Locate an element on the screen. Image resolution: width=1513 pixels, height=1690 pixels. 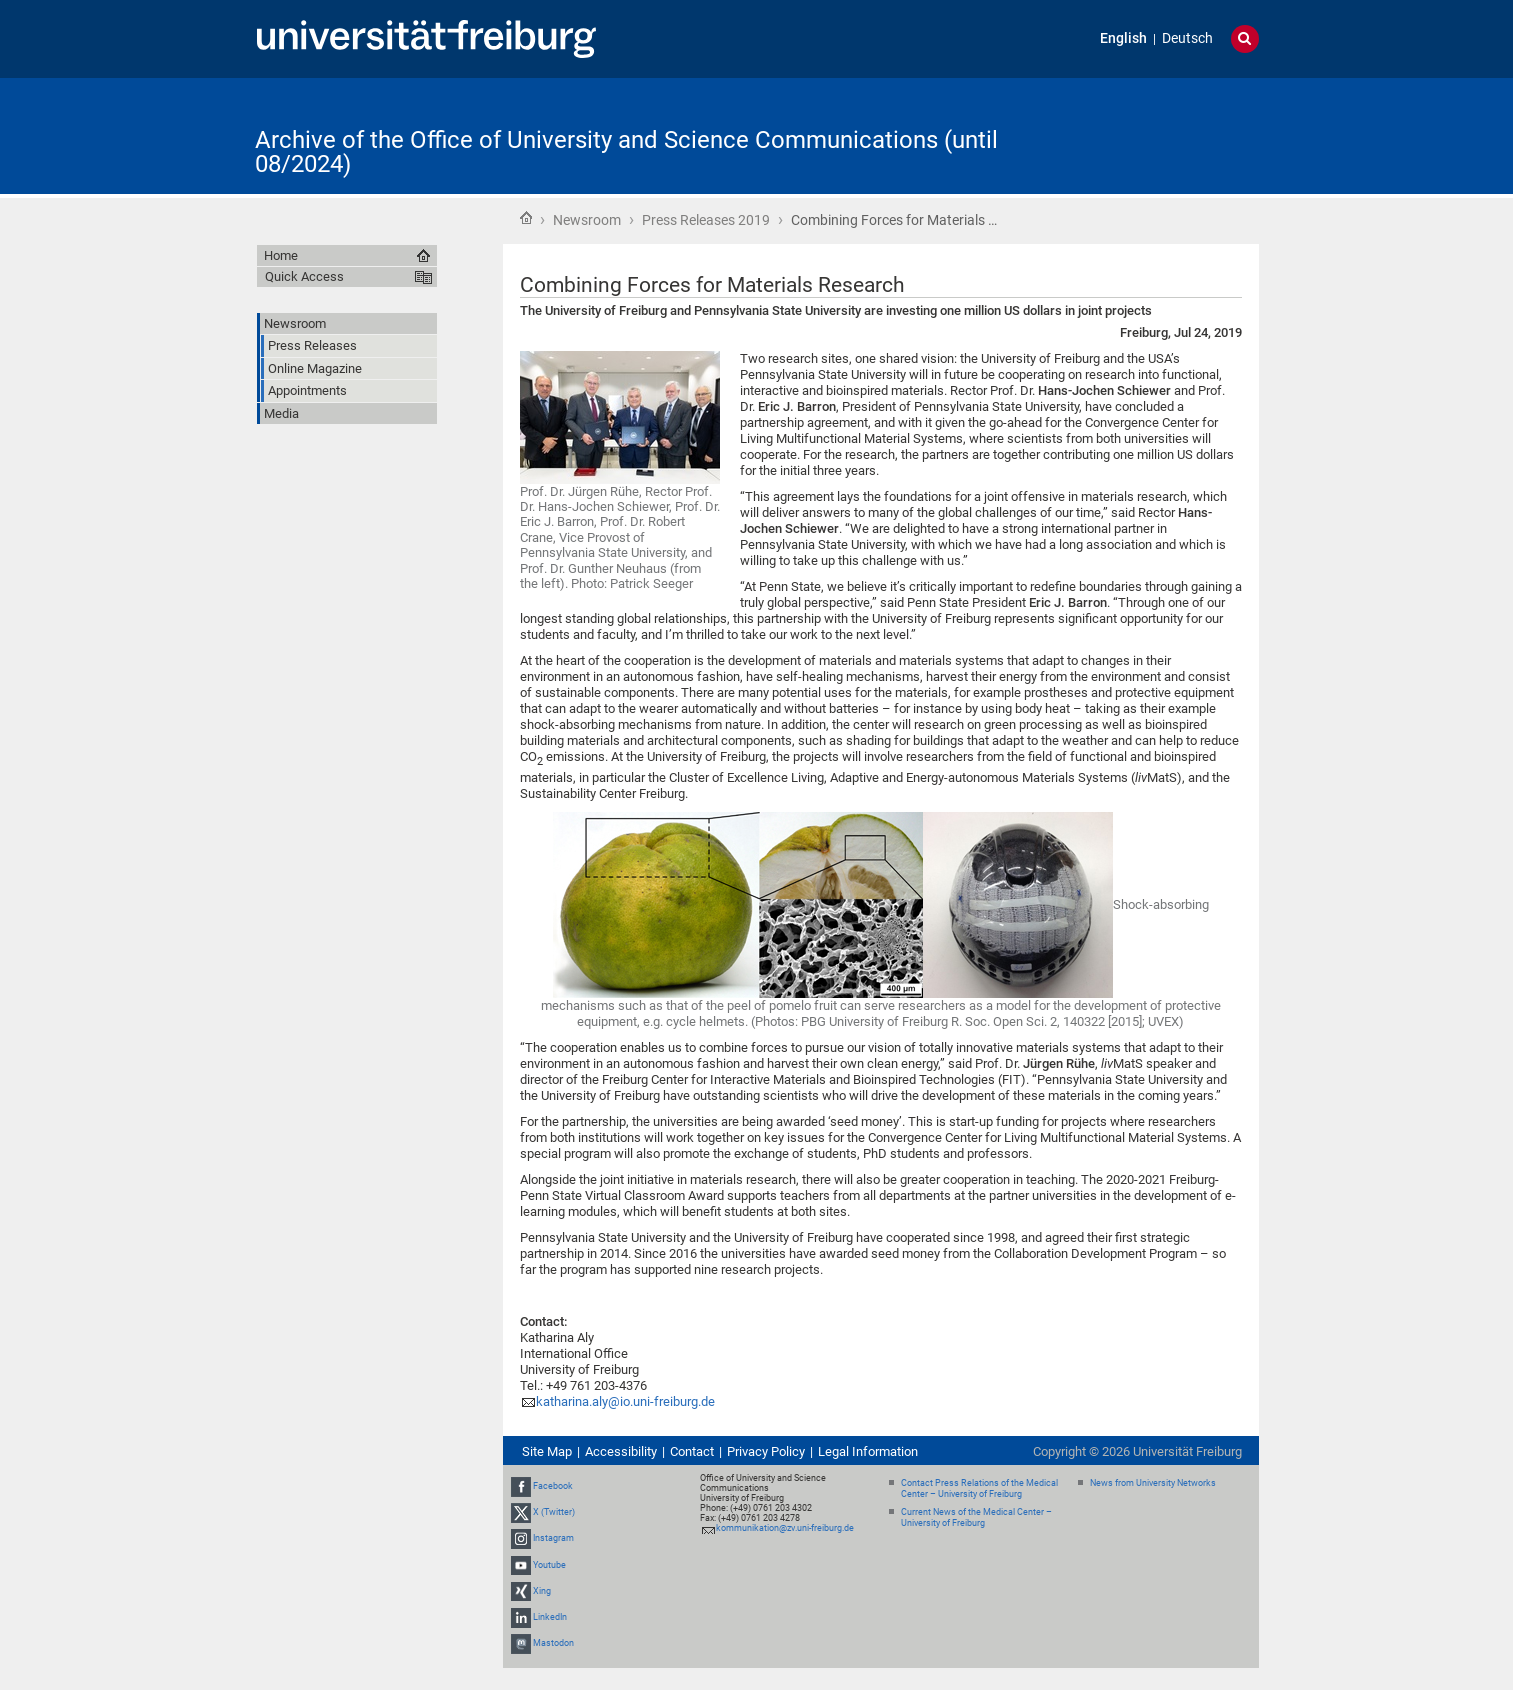
Instagram is located at coordinates (553, 1539).